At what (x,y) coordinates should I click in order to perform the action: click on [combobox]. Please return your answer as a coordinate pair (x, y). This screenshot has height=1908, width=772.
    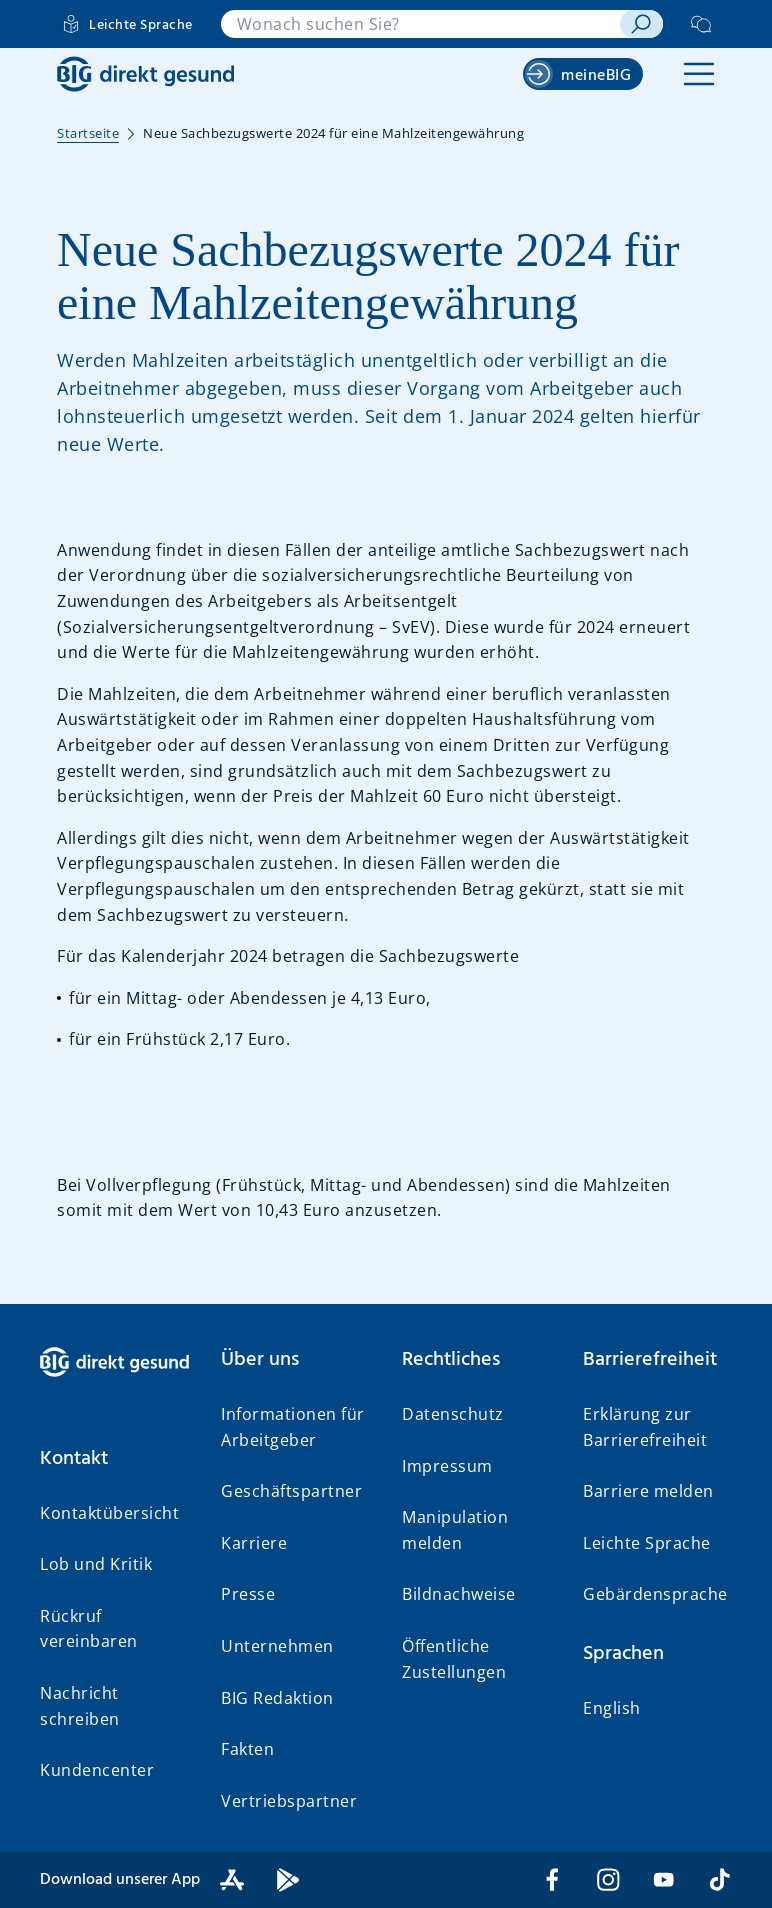
    Looking at the image, I should click on (420, 24).